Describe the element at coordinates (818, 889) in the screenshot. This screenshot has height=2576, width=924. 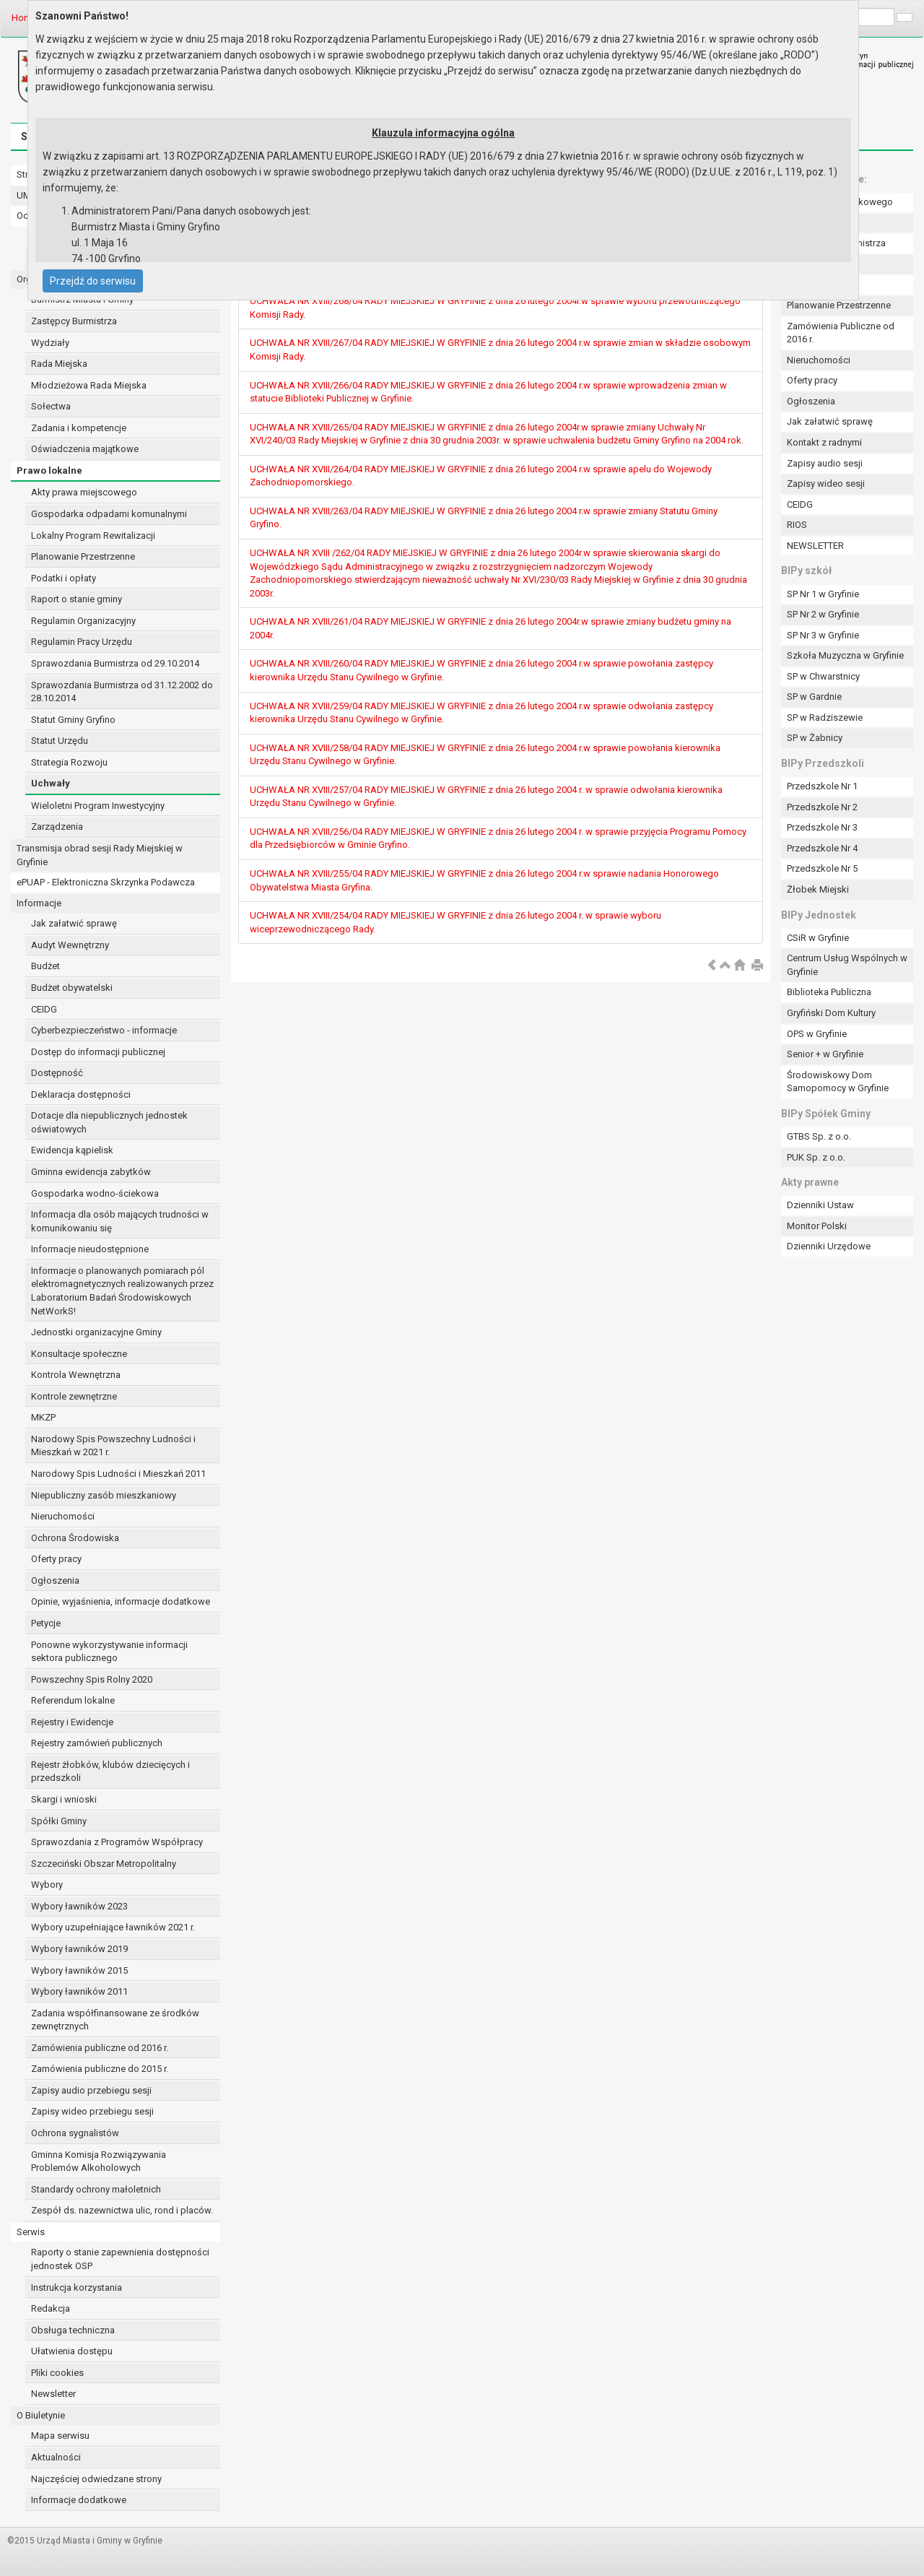
I see `Żłobek Miejski` at that location.